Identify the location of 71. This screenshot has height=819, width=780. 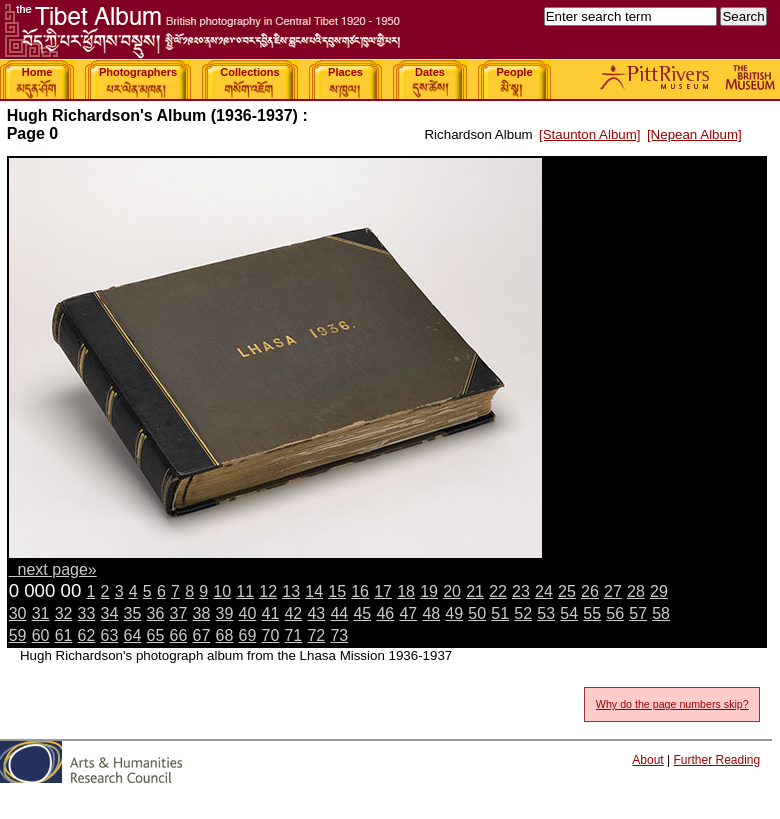
(293, 635).